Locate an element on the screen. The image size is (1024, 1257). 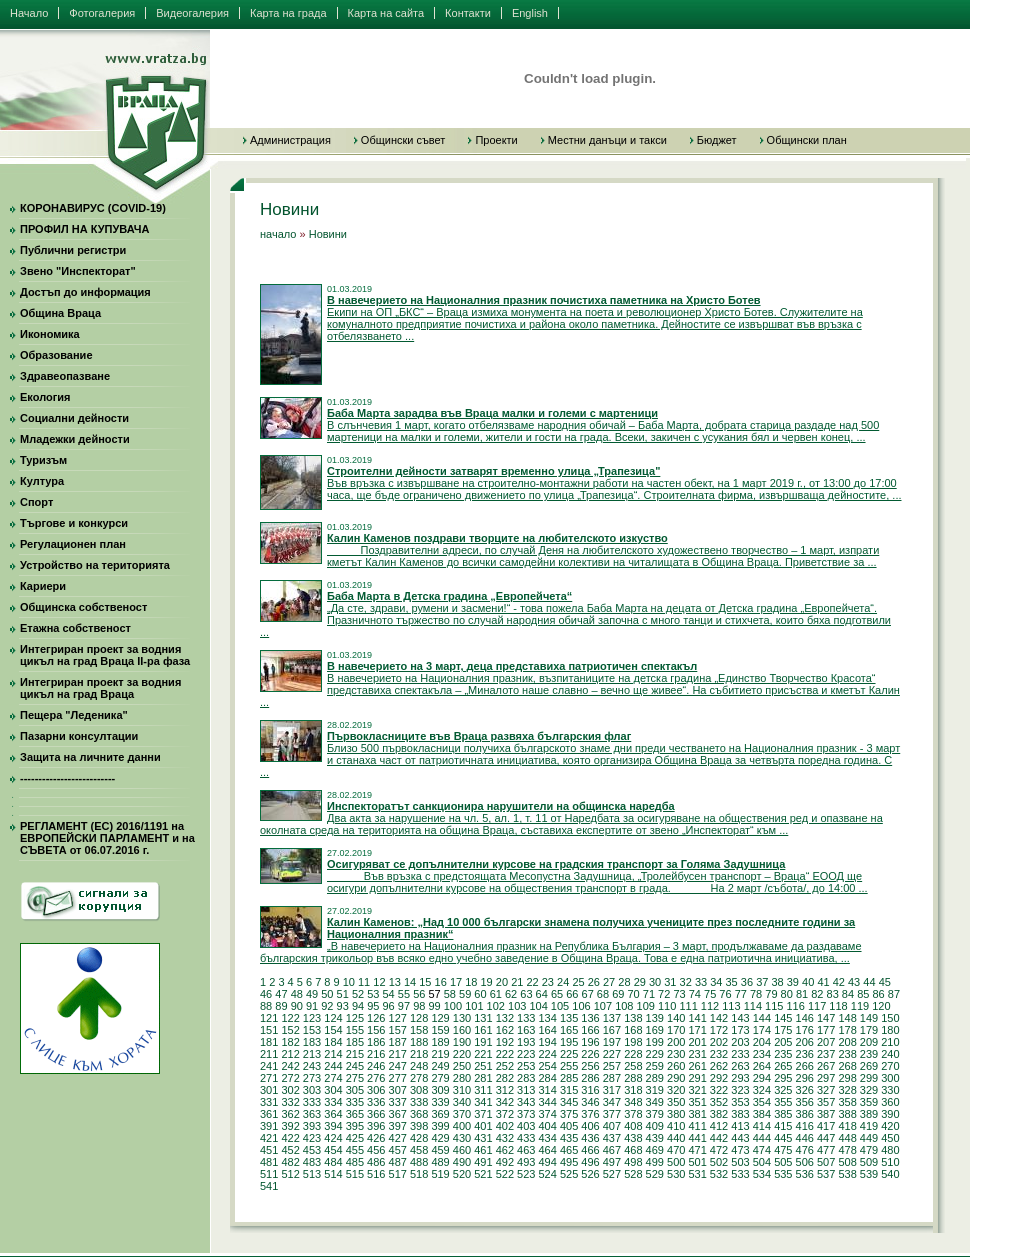
348 is located at coordinates (633, 1102).